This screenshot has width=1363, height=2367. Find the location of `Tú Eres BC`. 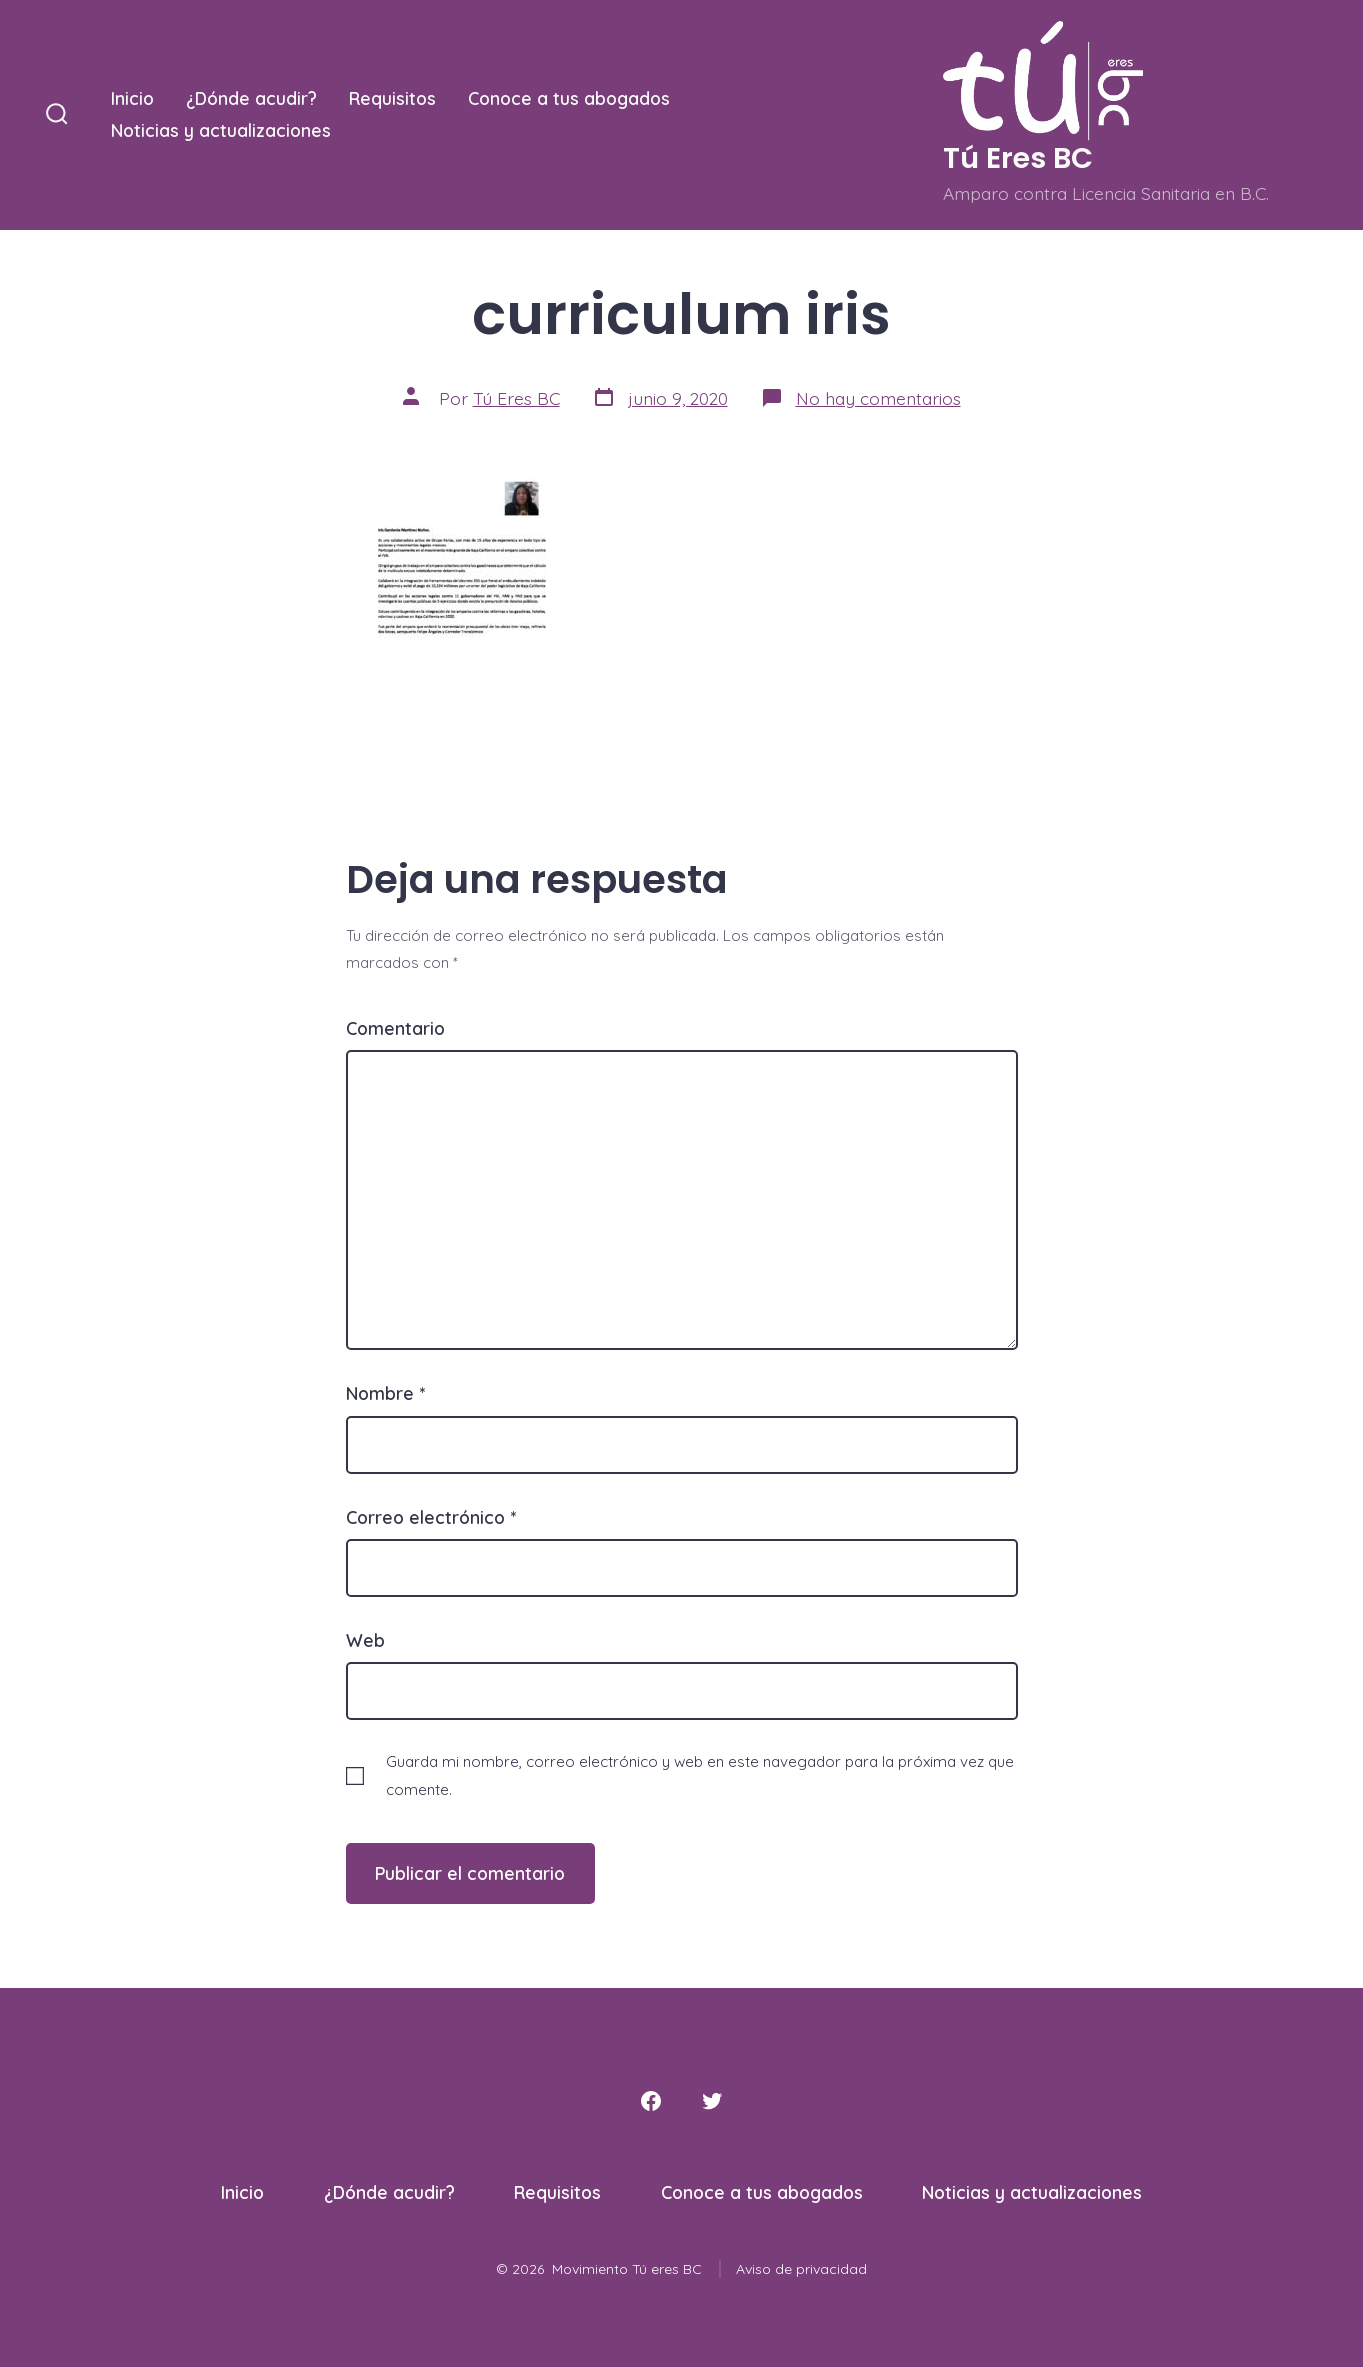

Tú Eres BC is located at coordinates (516, 398).